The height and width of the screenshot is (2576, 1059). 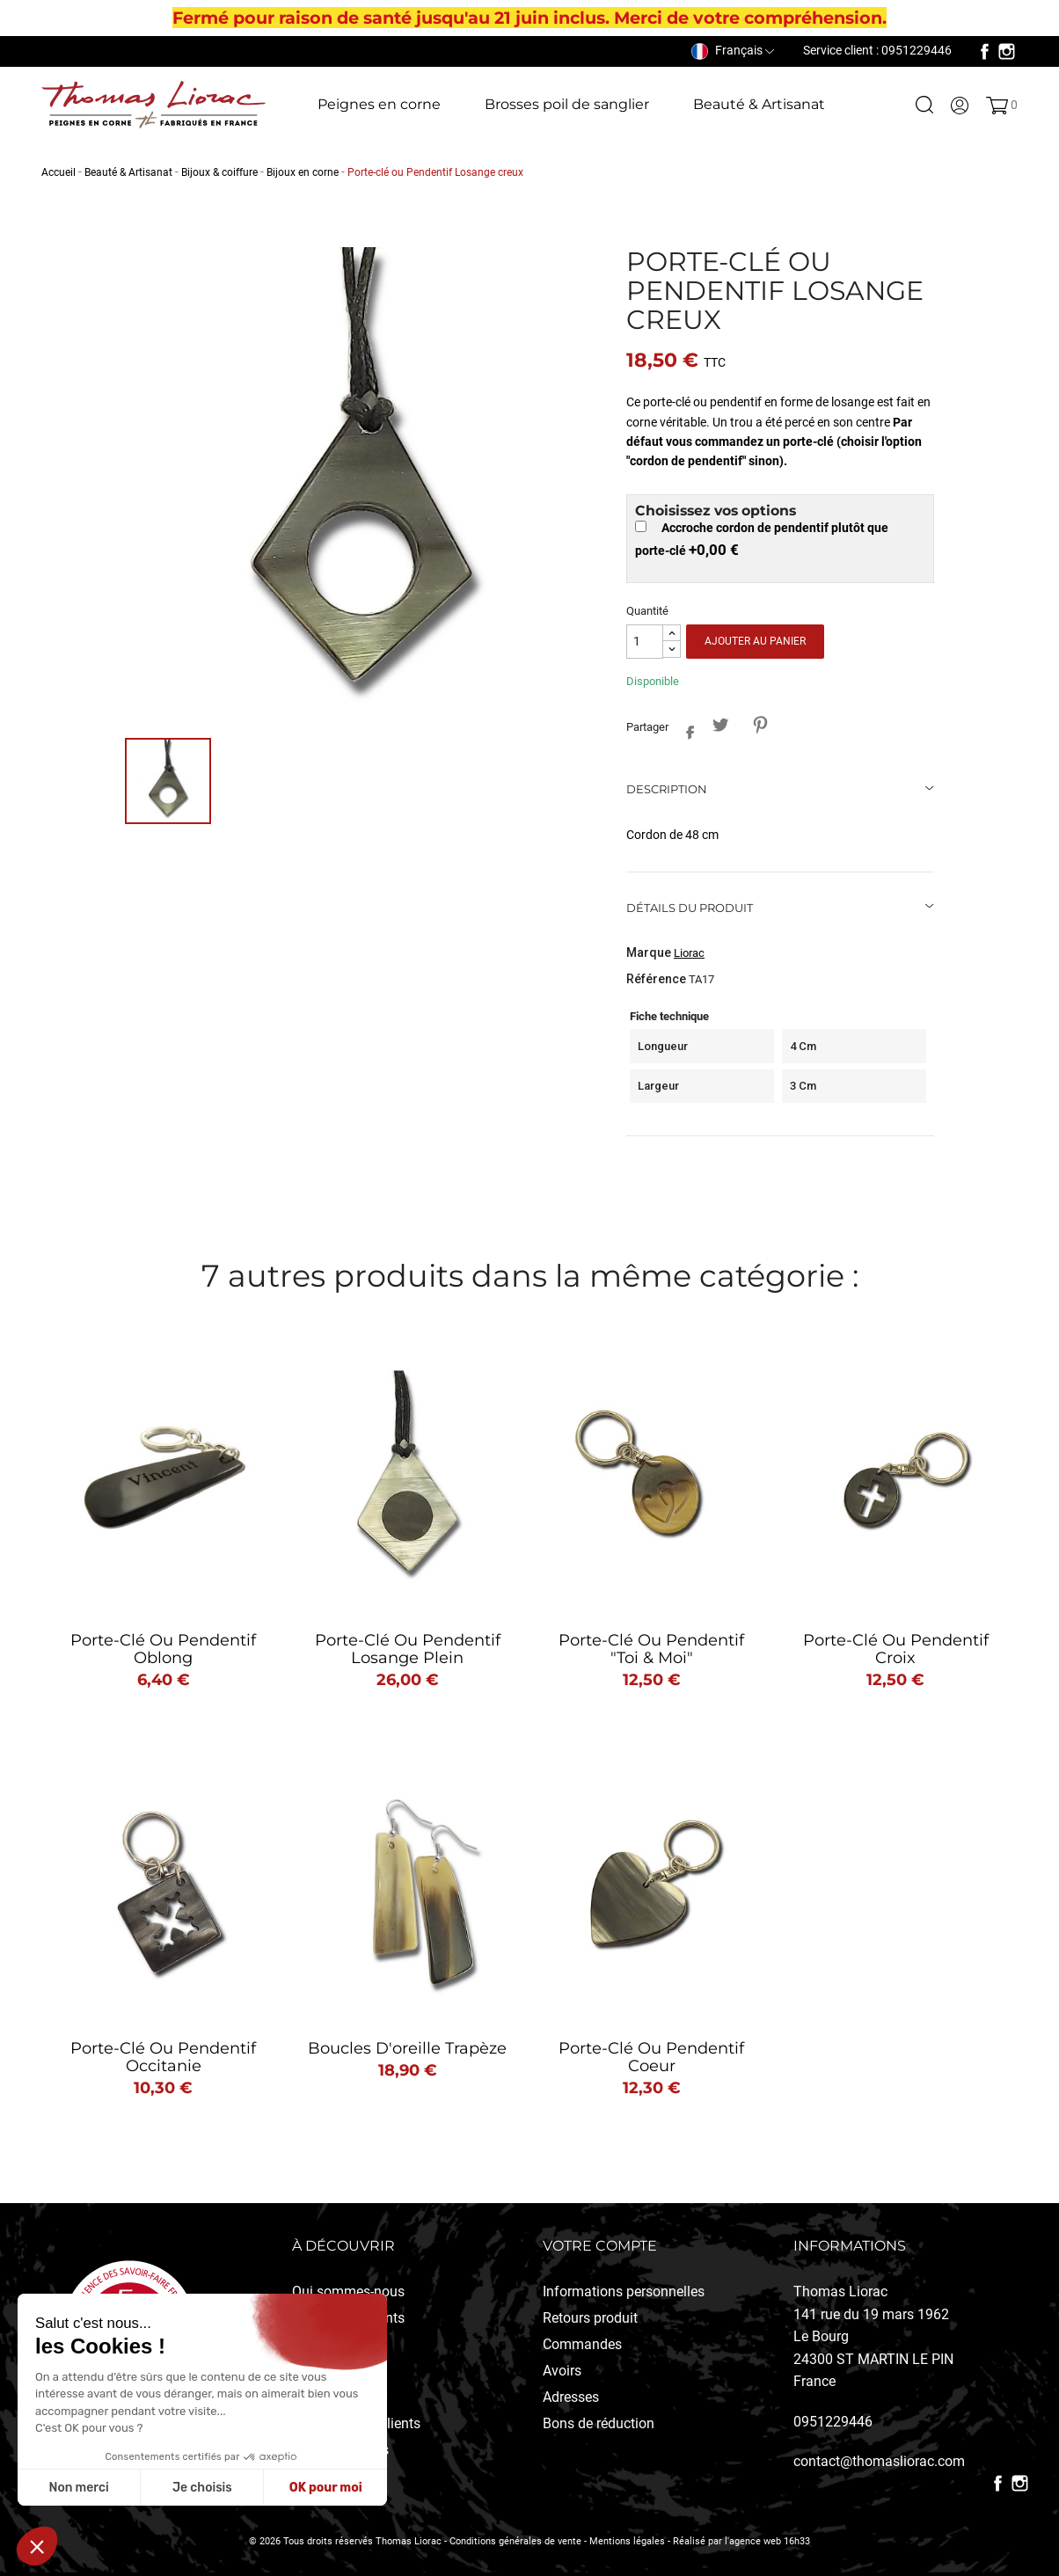 What do you see at coordinates (651, 2057) in the screenshot?
I see `Porte-clé ou pendentif coeur` at bounding box center [651, 2057].